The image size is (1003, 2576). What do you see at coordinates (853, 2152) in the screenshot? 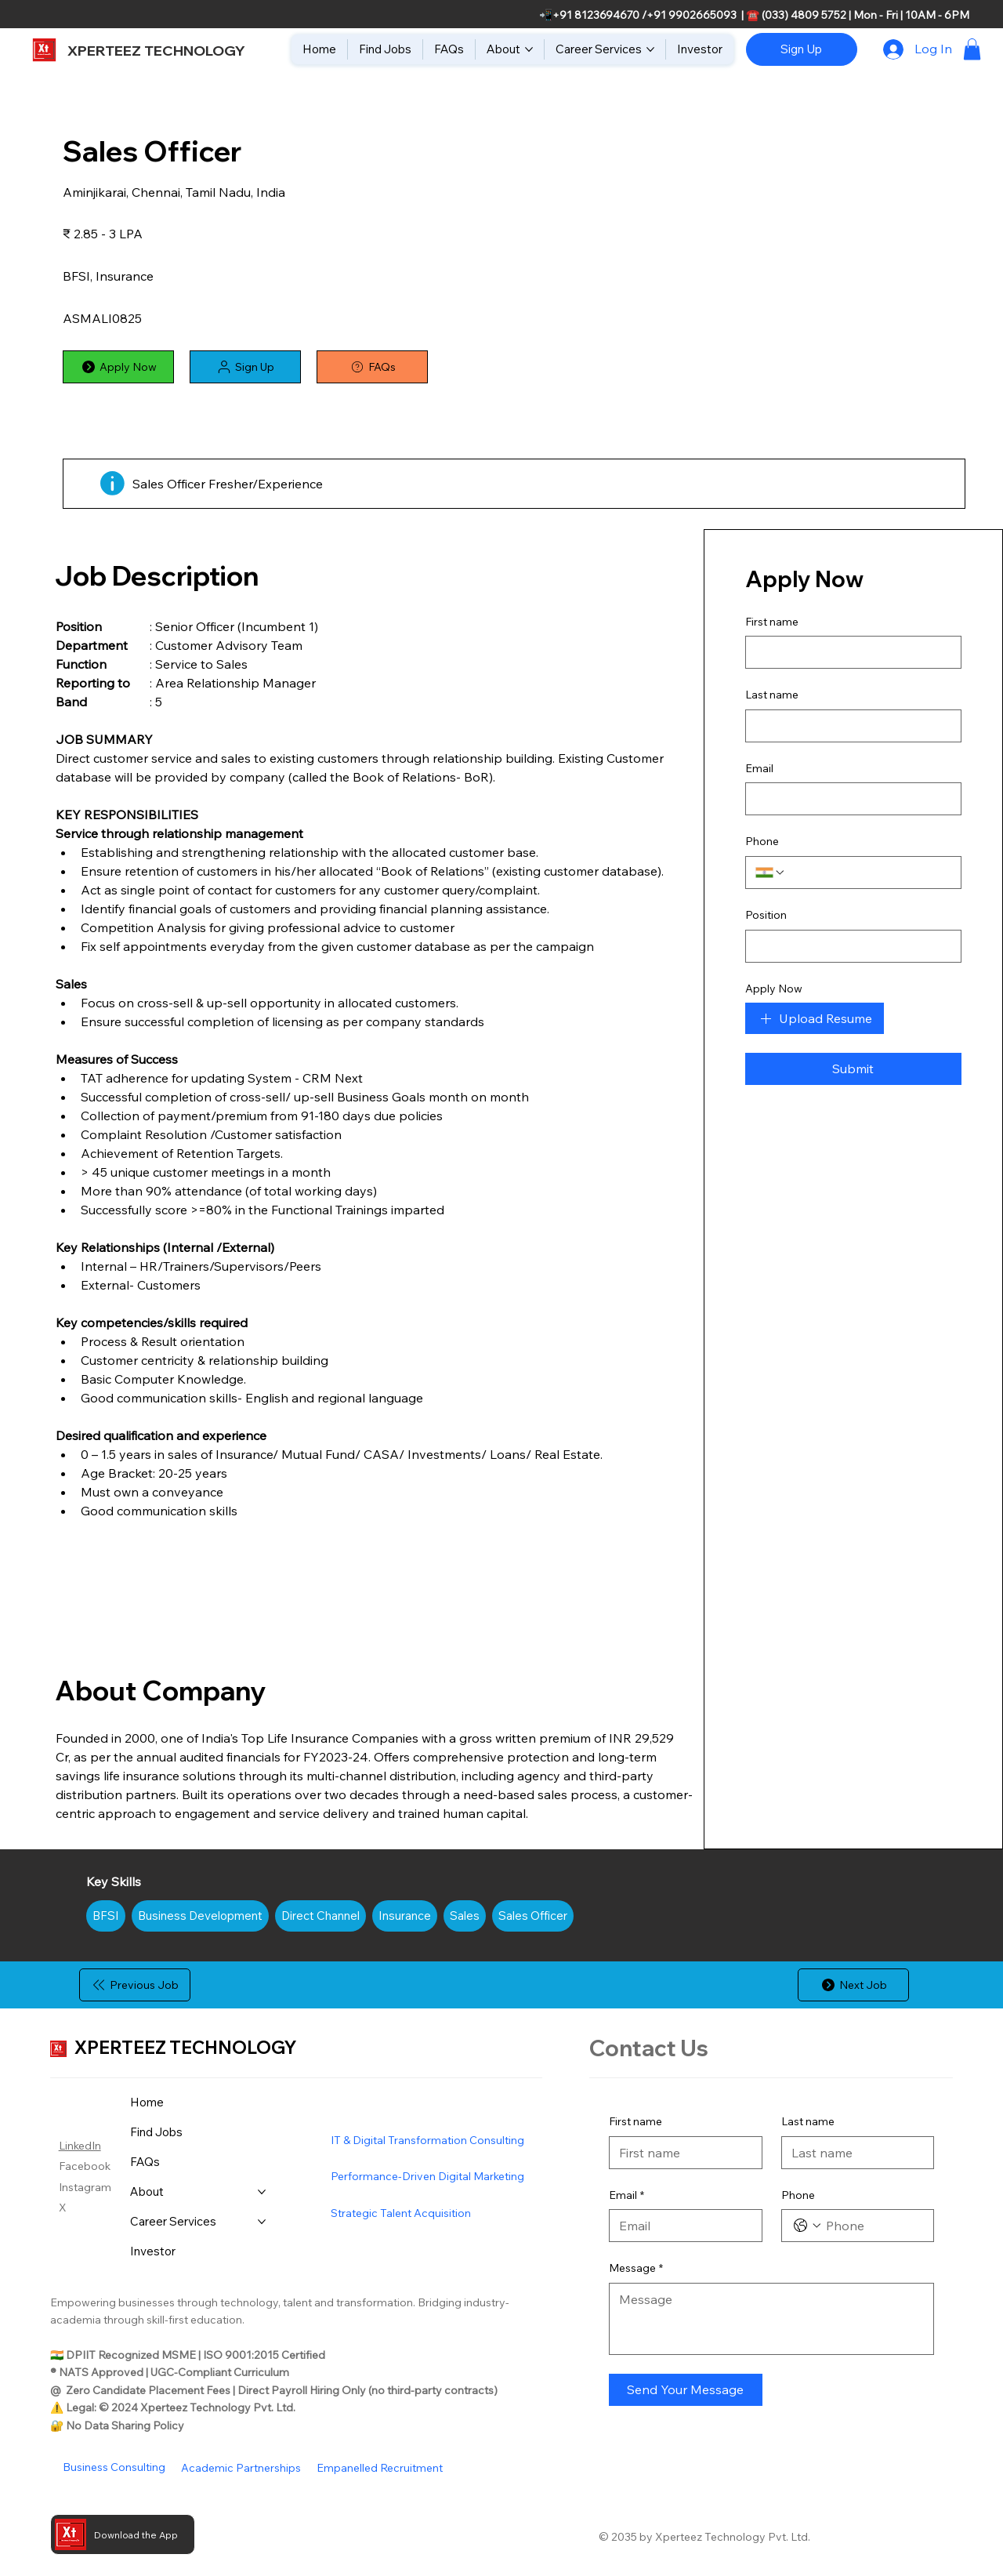
I see `[Last name]` at bounding box center [853, 2152].